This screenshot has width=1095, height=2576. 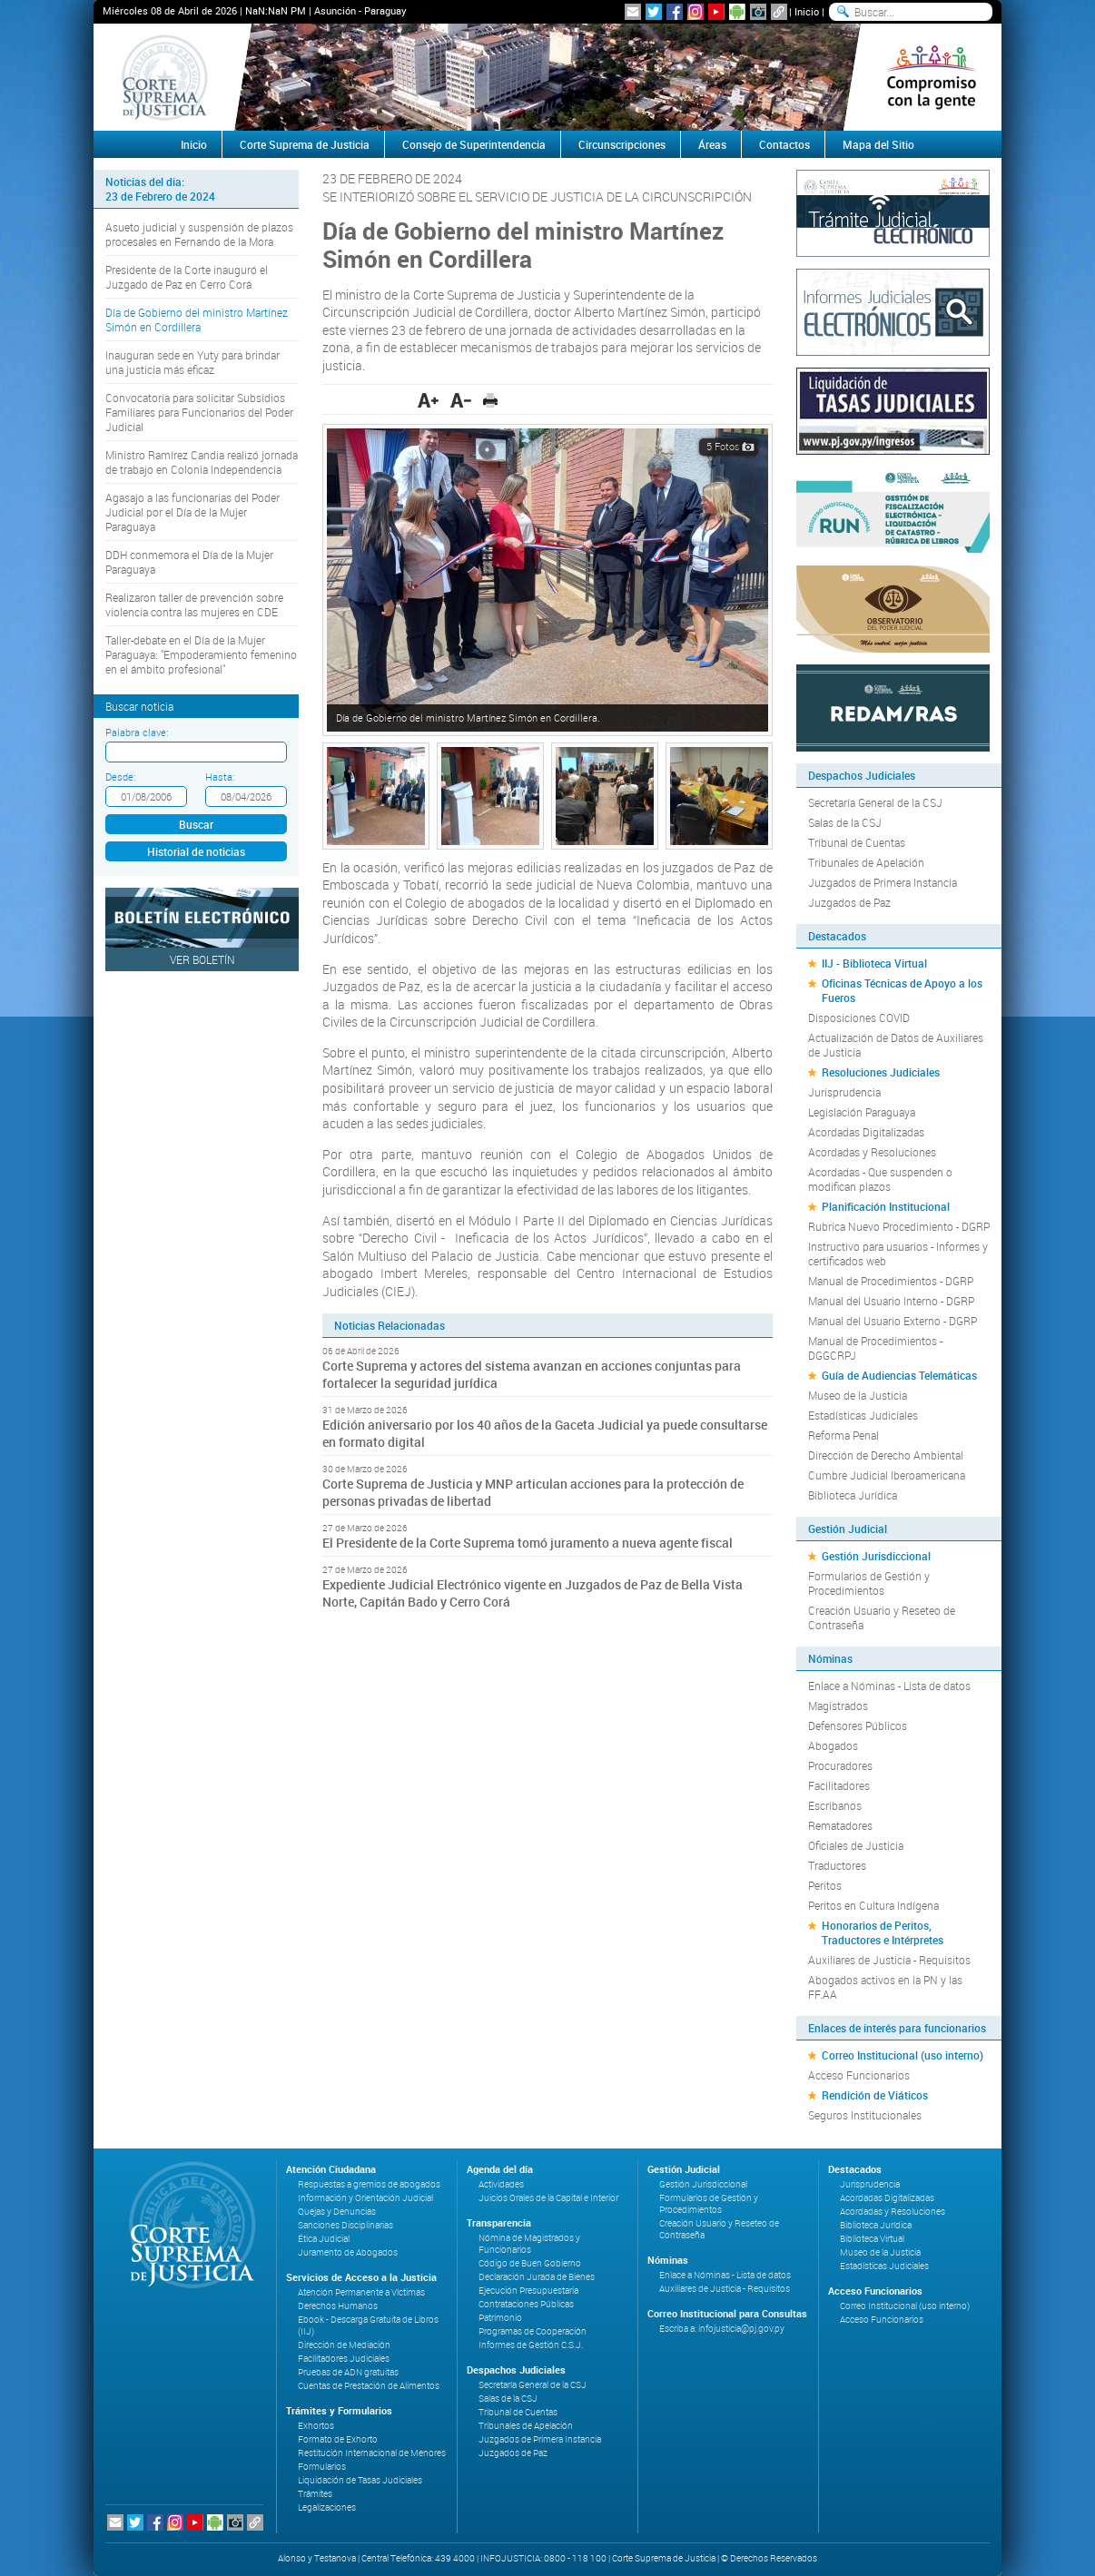 I want to click on Escriba a: infojusticia@pj.gov.py, so click(x=721, y=2329).